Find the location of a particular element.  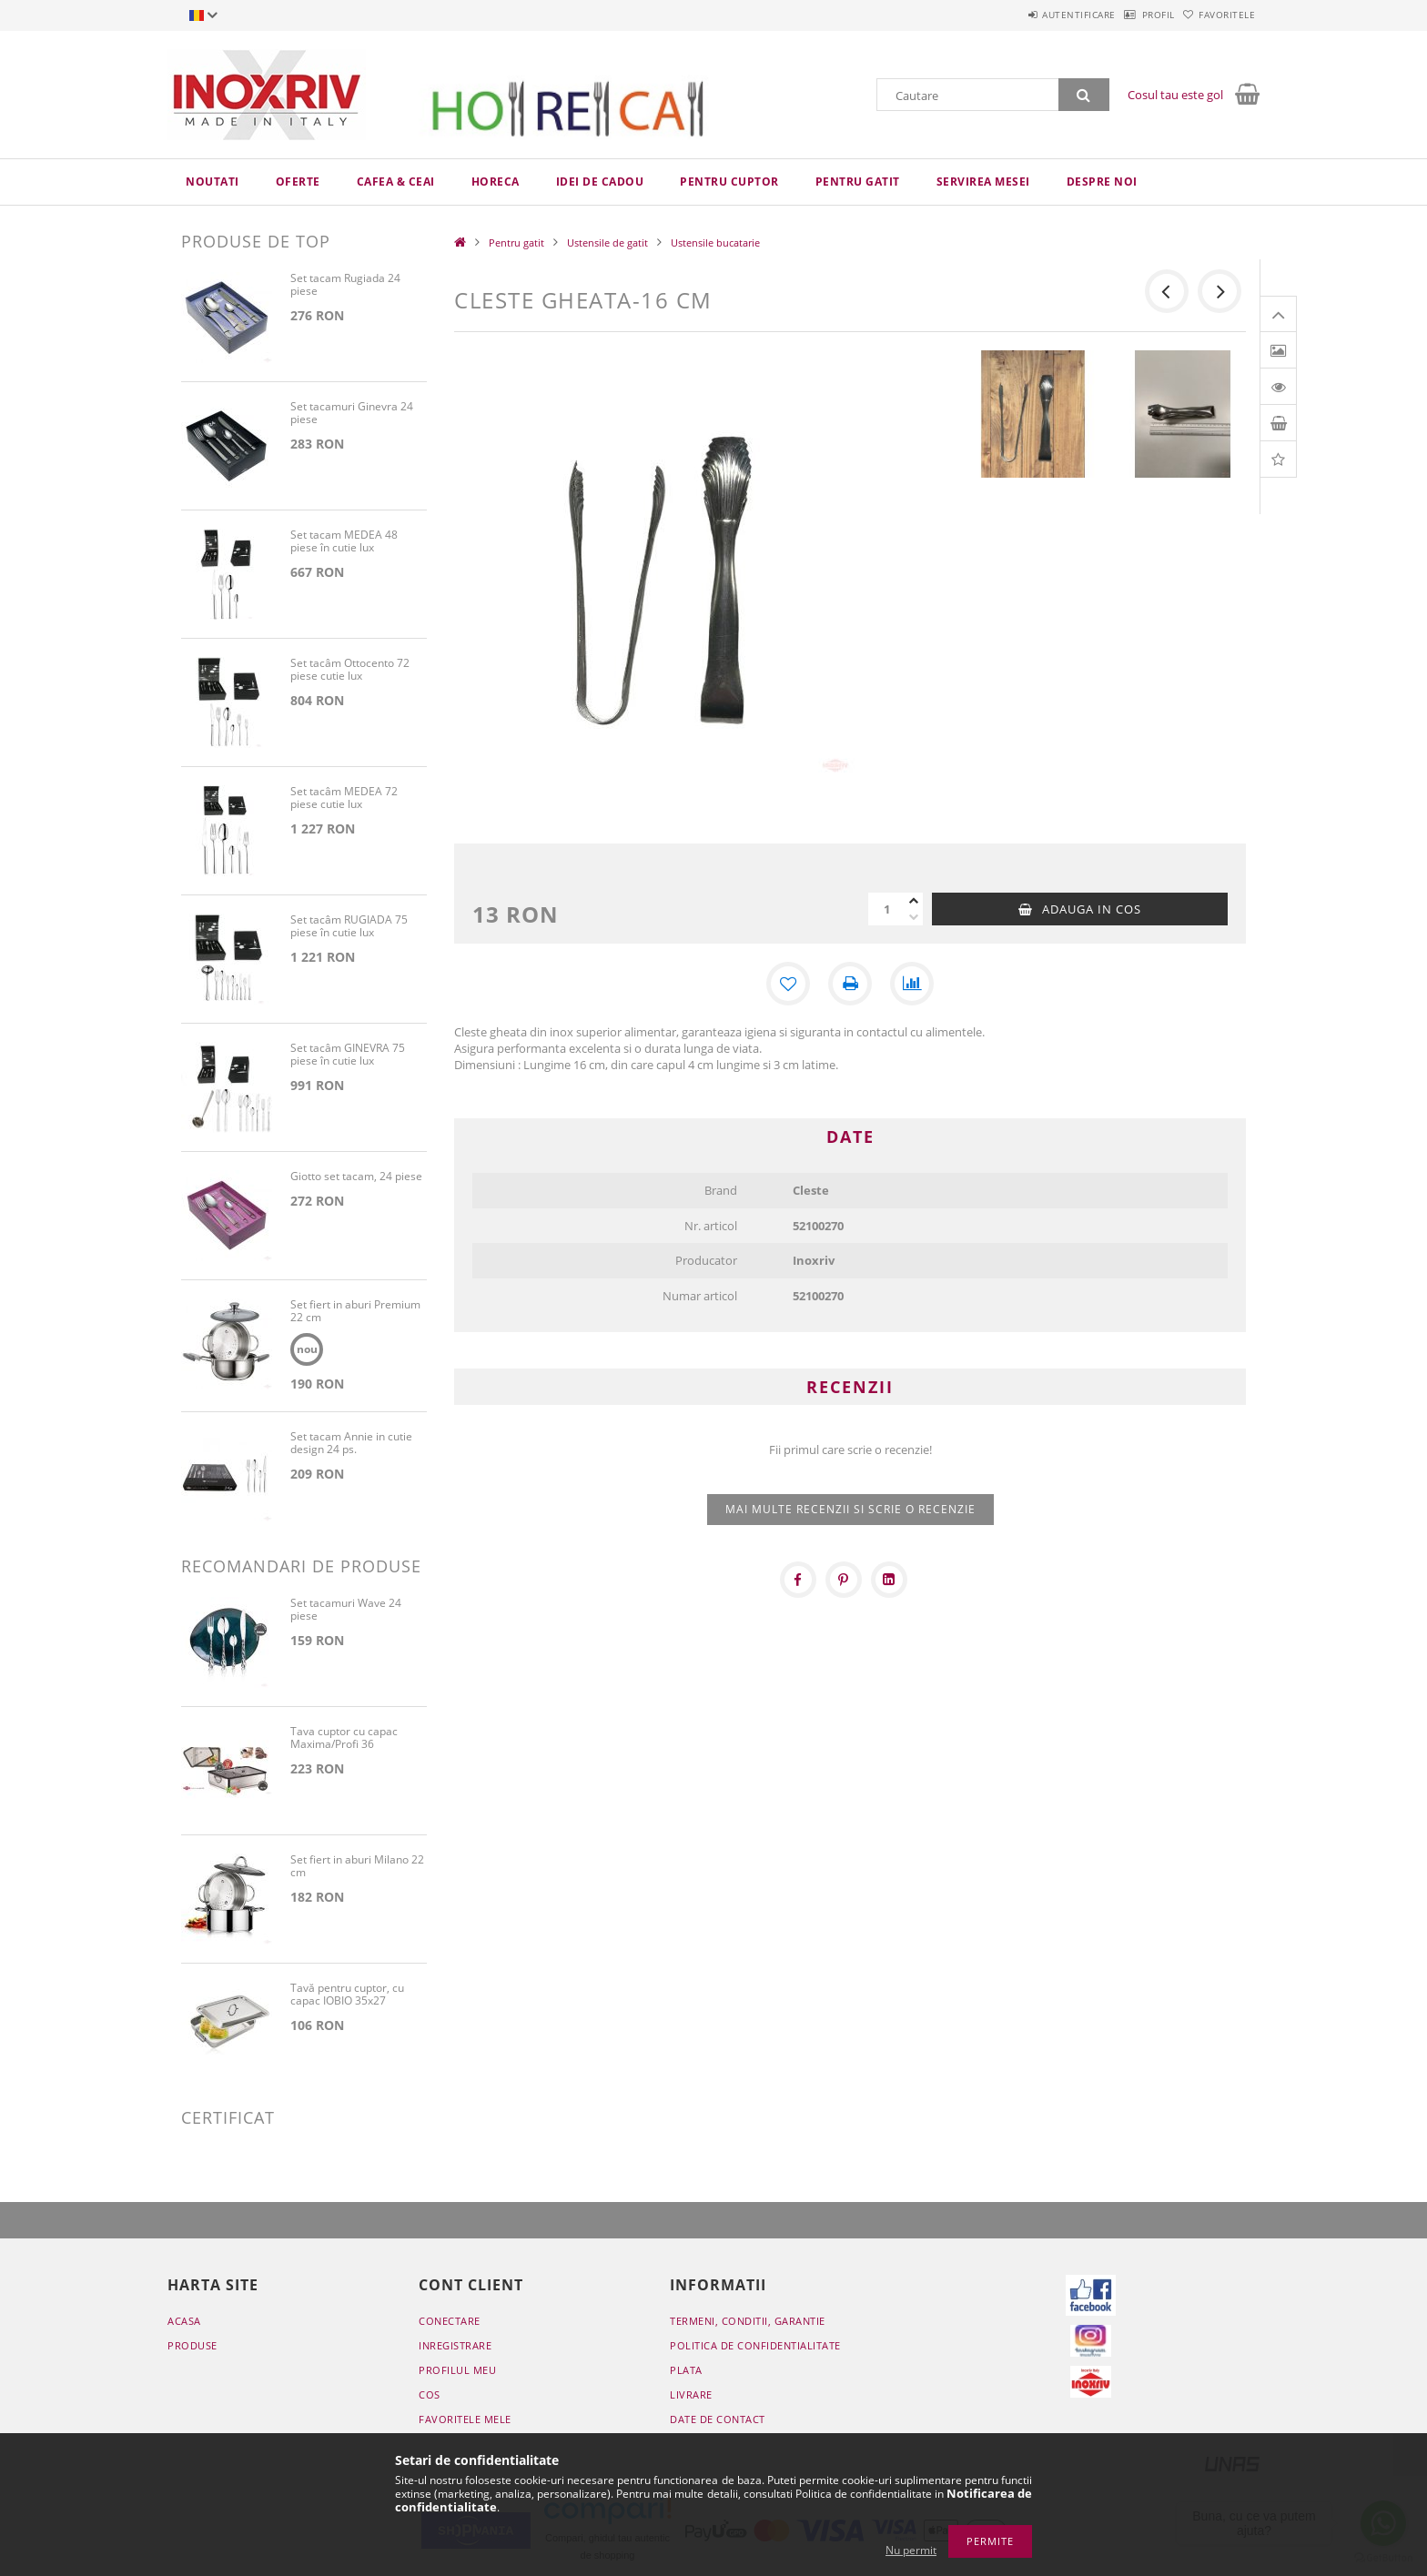

[Compara] is located at coordinates (912, 983).